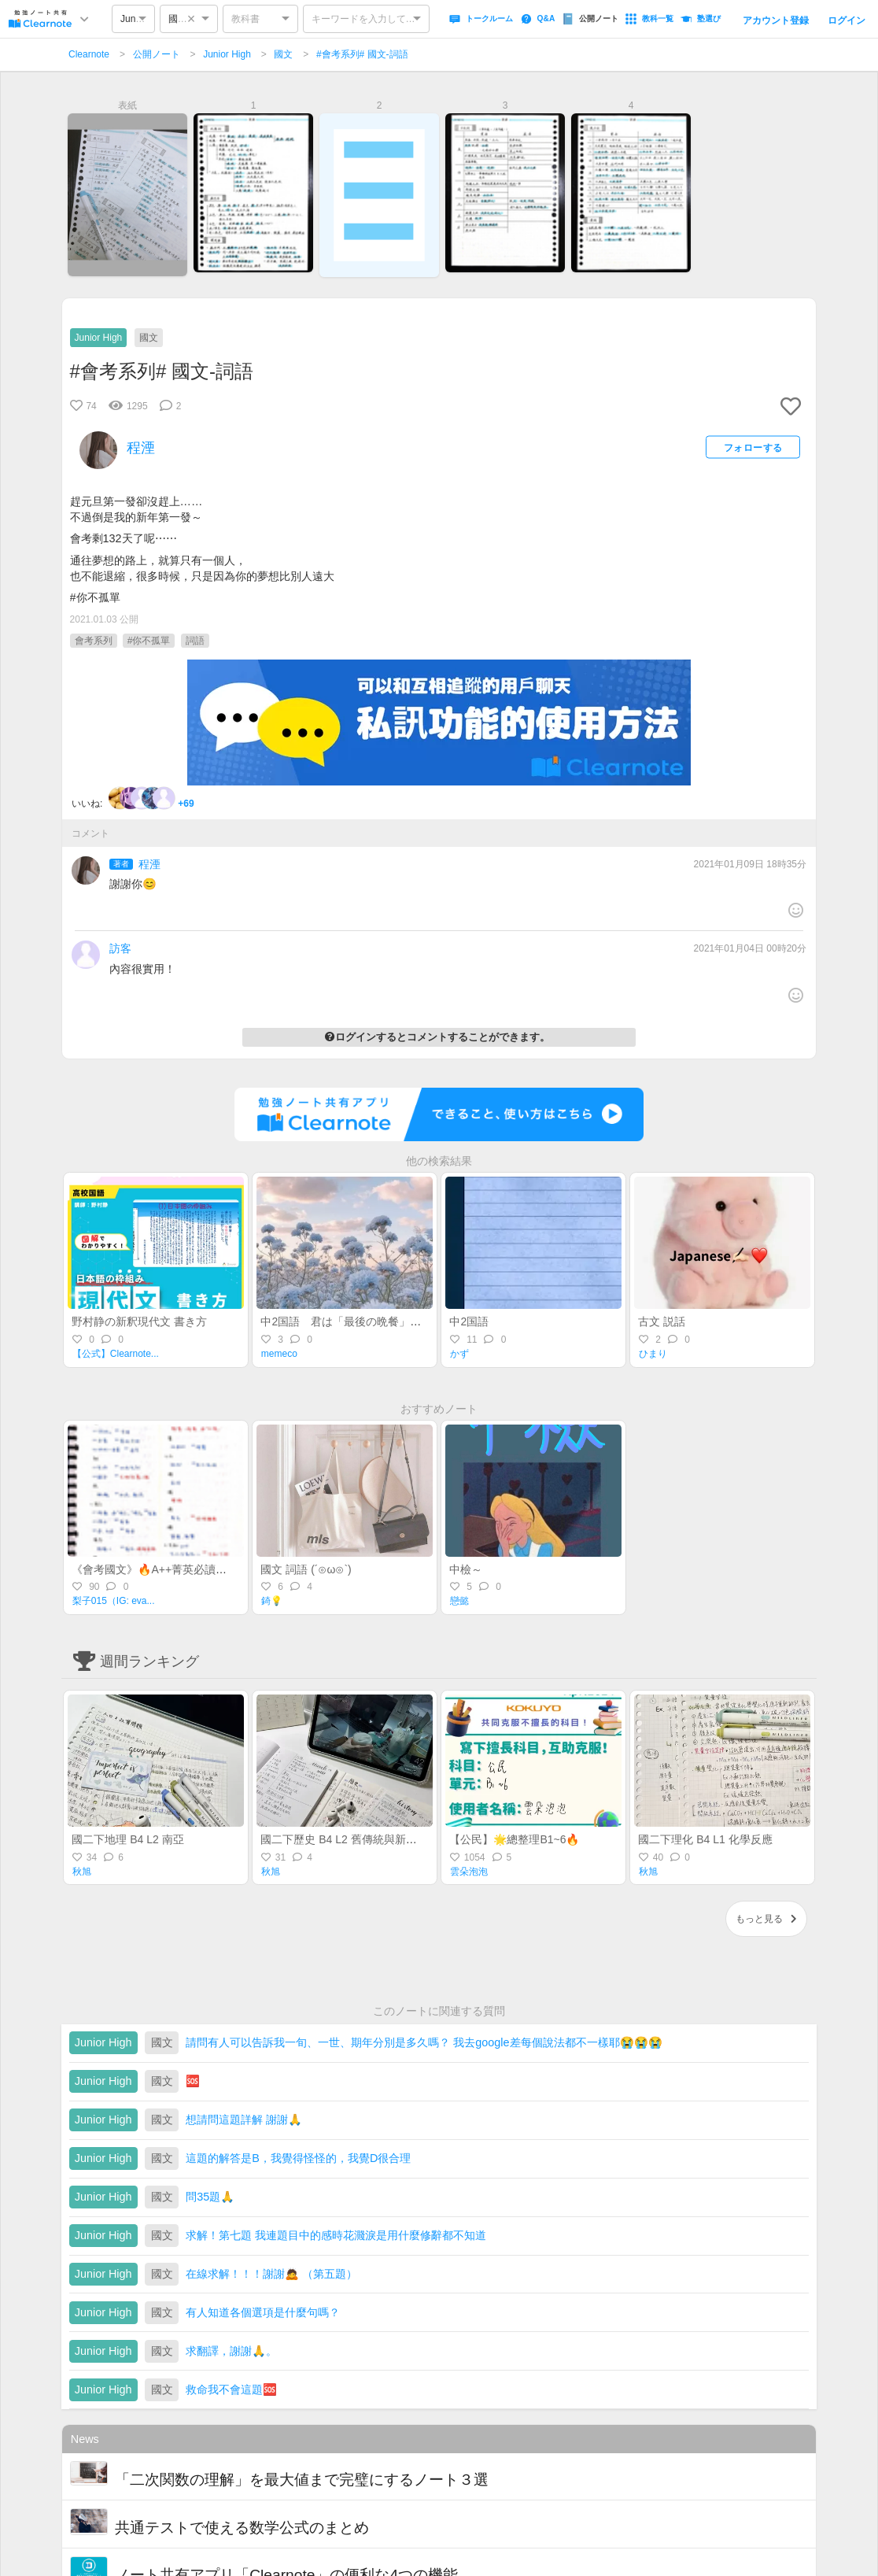 The image size is (878, 2576). I want to click on 詞語, so click(195, 640).